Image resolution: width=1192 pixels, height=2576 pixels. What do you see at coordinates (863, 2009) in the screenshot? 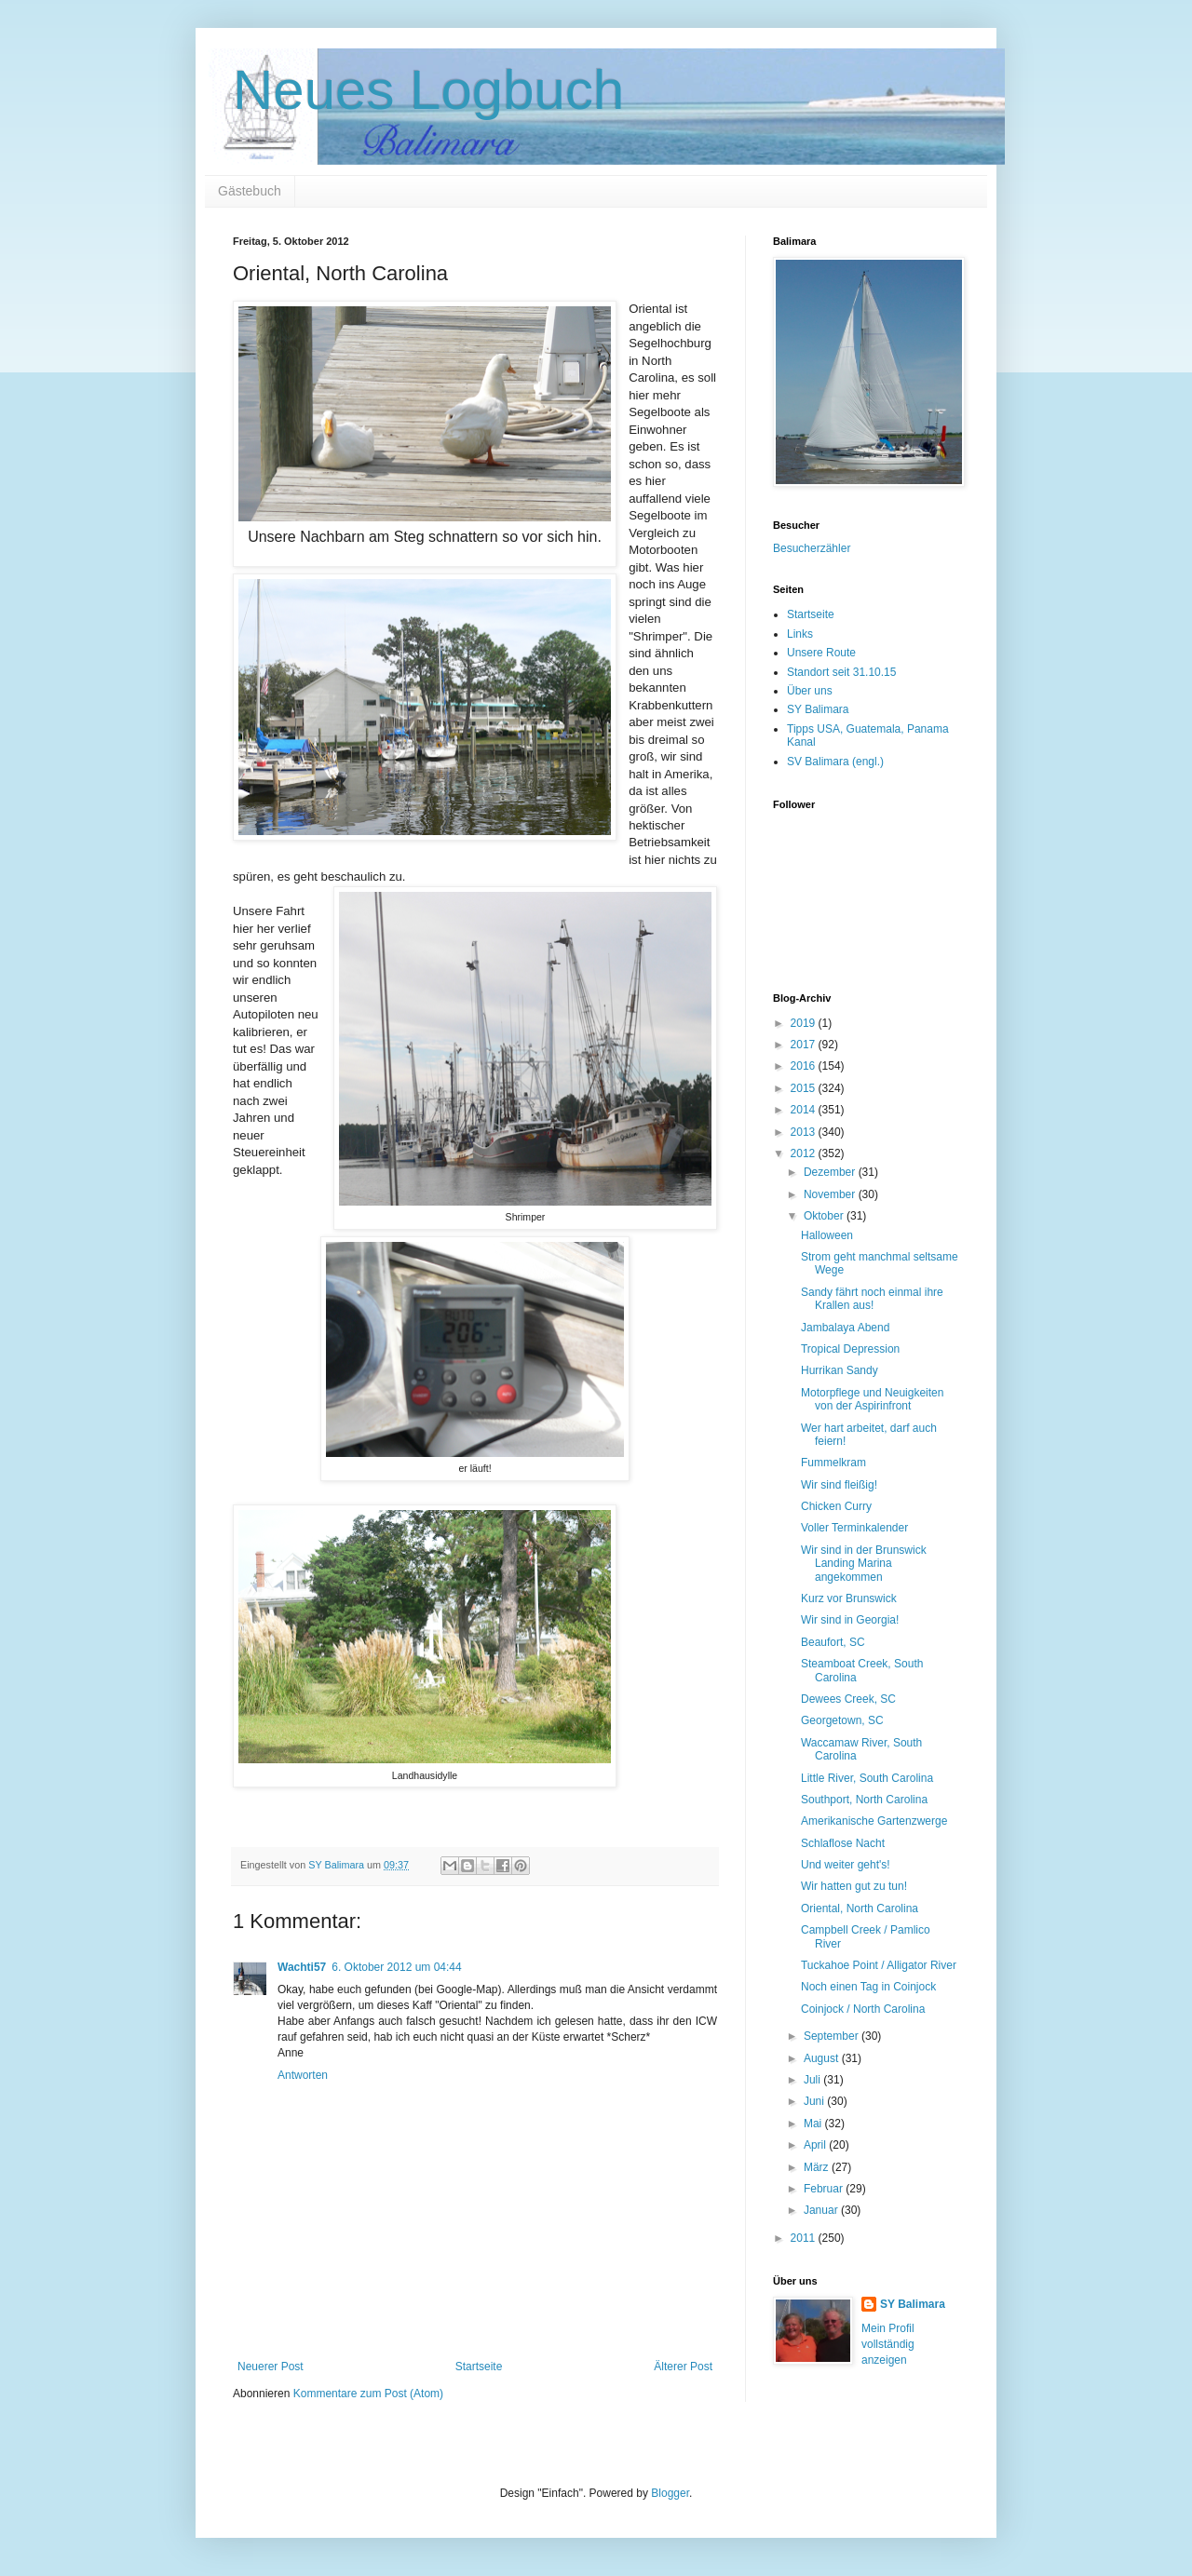
I see `Coinjock / North Carolina` at bounding box center [863, 2009].